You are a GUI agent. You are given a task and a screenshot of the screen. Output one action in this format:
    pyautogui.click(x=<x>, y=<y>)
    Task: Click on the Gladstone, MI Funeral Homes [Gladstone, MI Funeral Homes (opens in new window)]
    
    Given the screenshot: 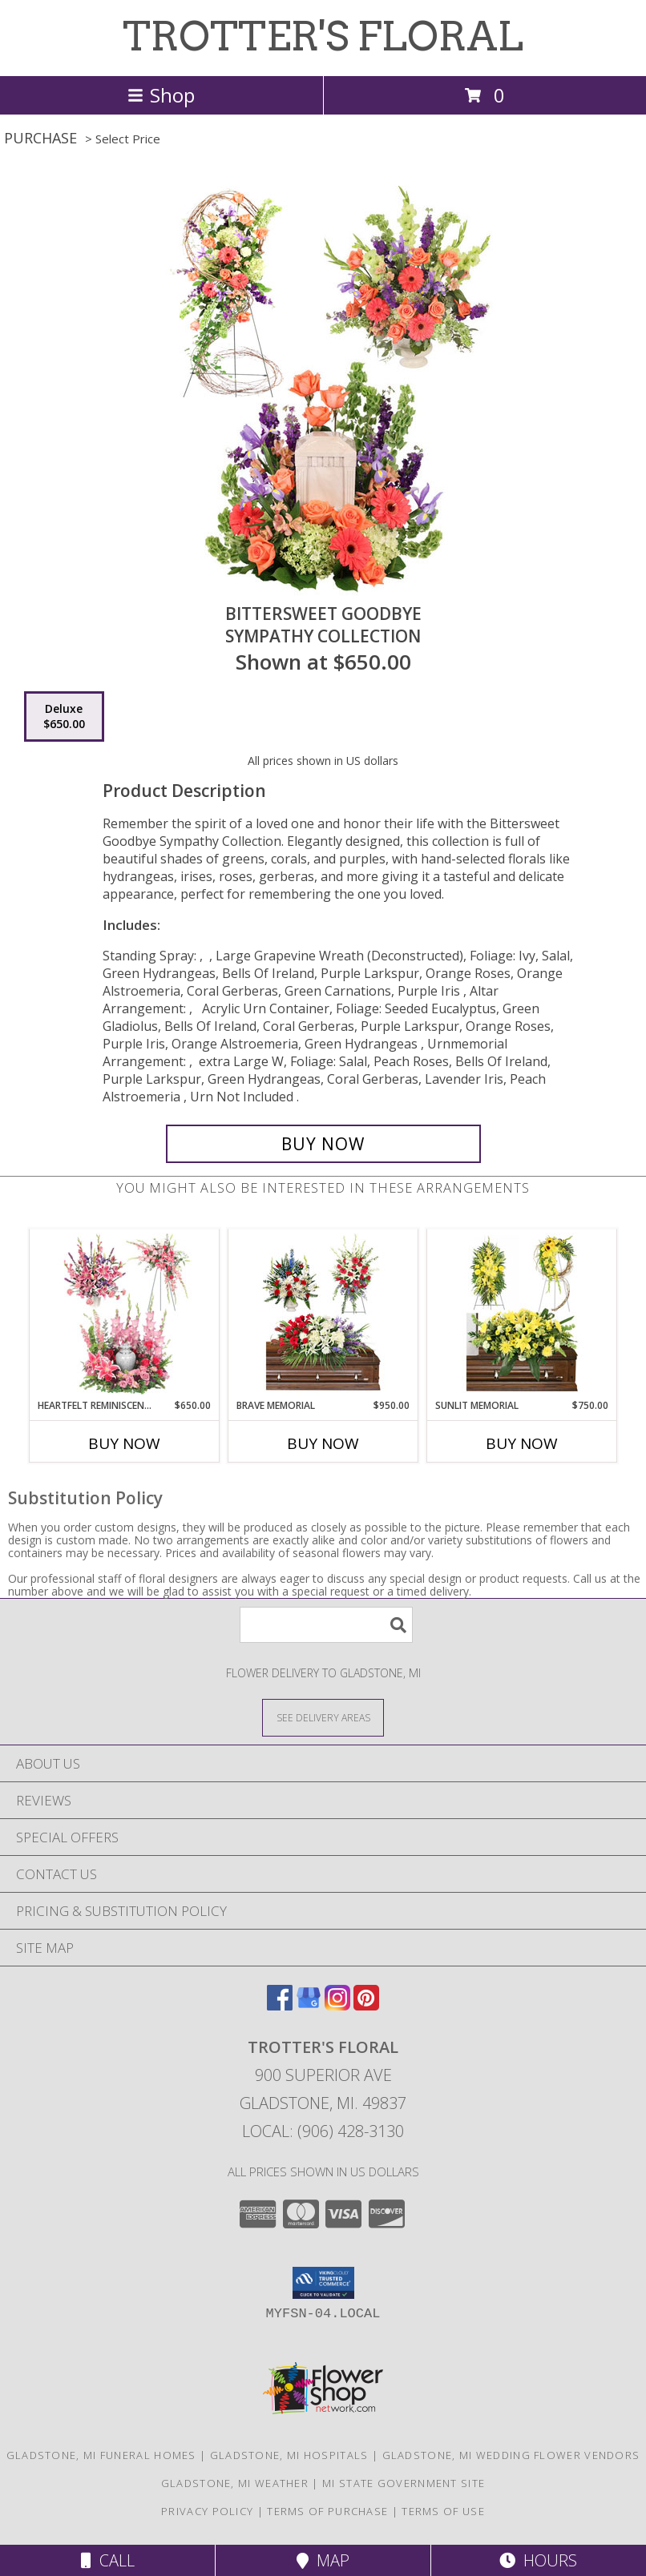 What is the action you would take?
    pyautogui.click(x=101, y=2455)
    